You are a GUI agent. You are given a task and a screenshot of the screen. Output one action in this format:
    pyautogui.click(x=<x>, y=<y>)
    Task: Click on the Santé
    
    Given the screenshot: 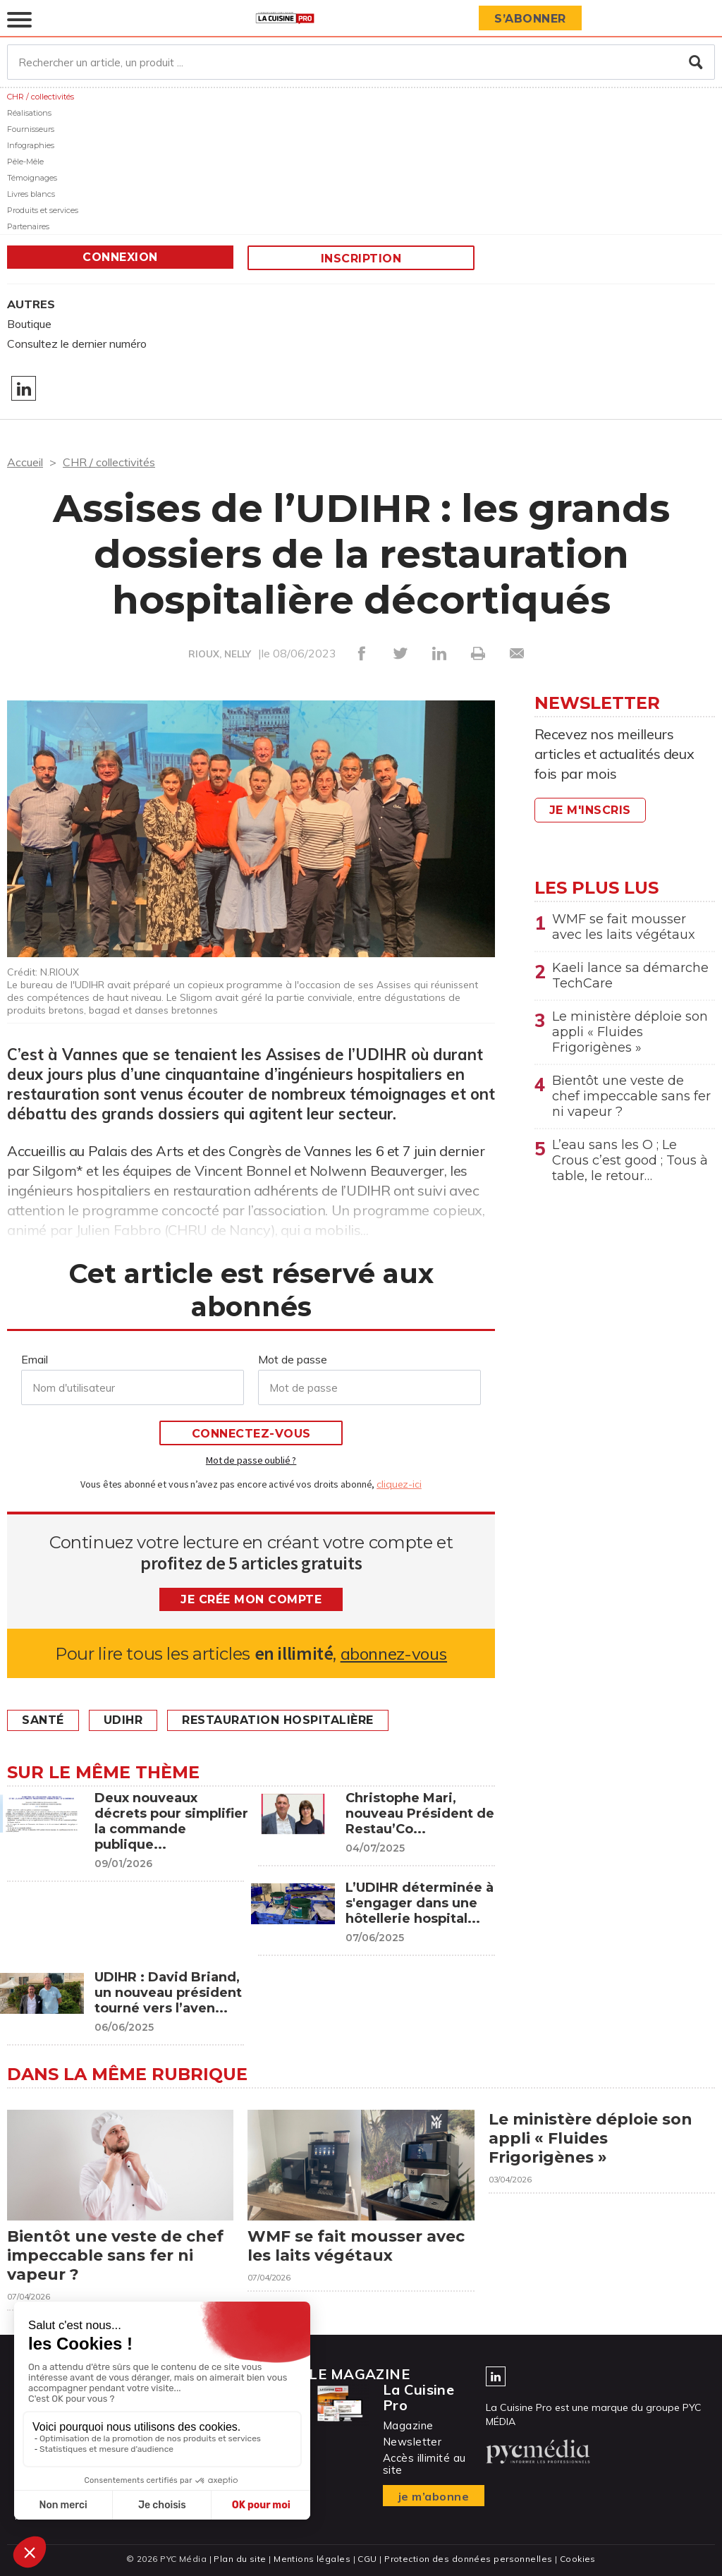 What is the action you would take?
    pyautogui.click(x=43, y=1720)
    